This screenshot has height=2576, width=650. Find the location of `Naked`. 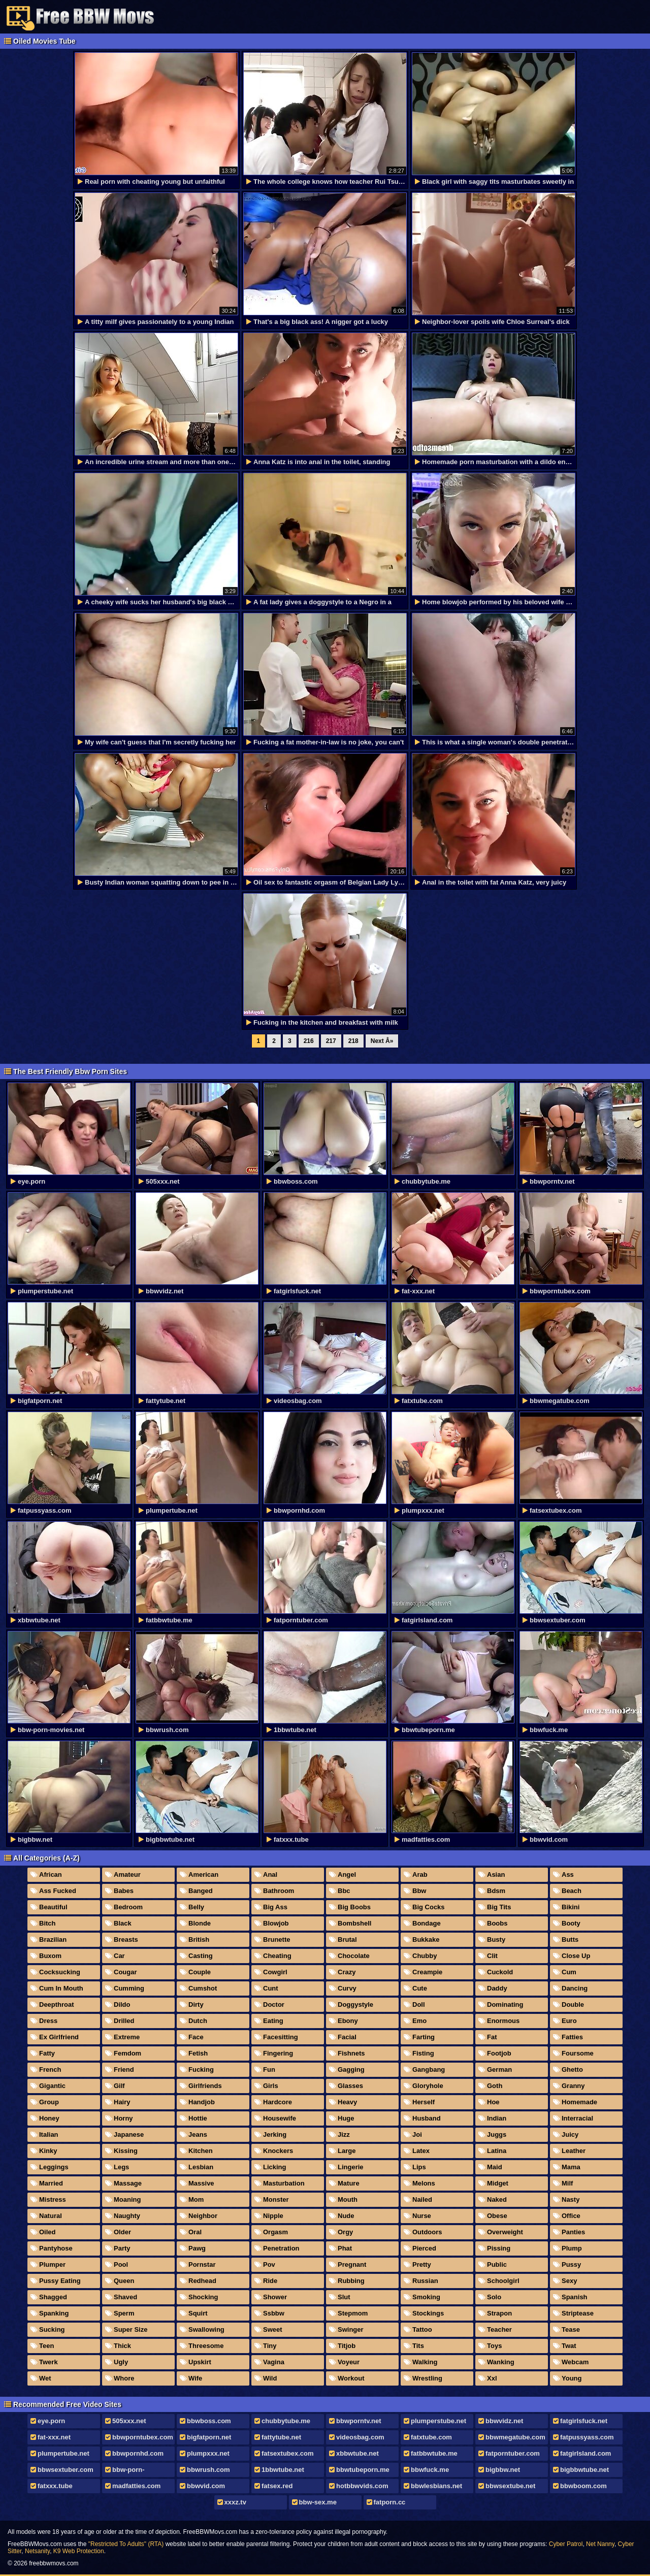

Naked is located at coordinates (497, 2199).